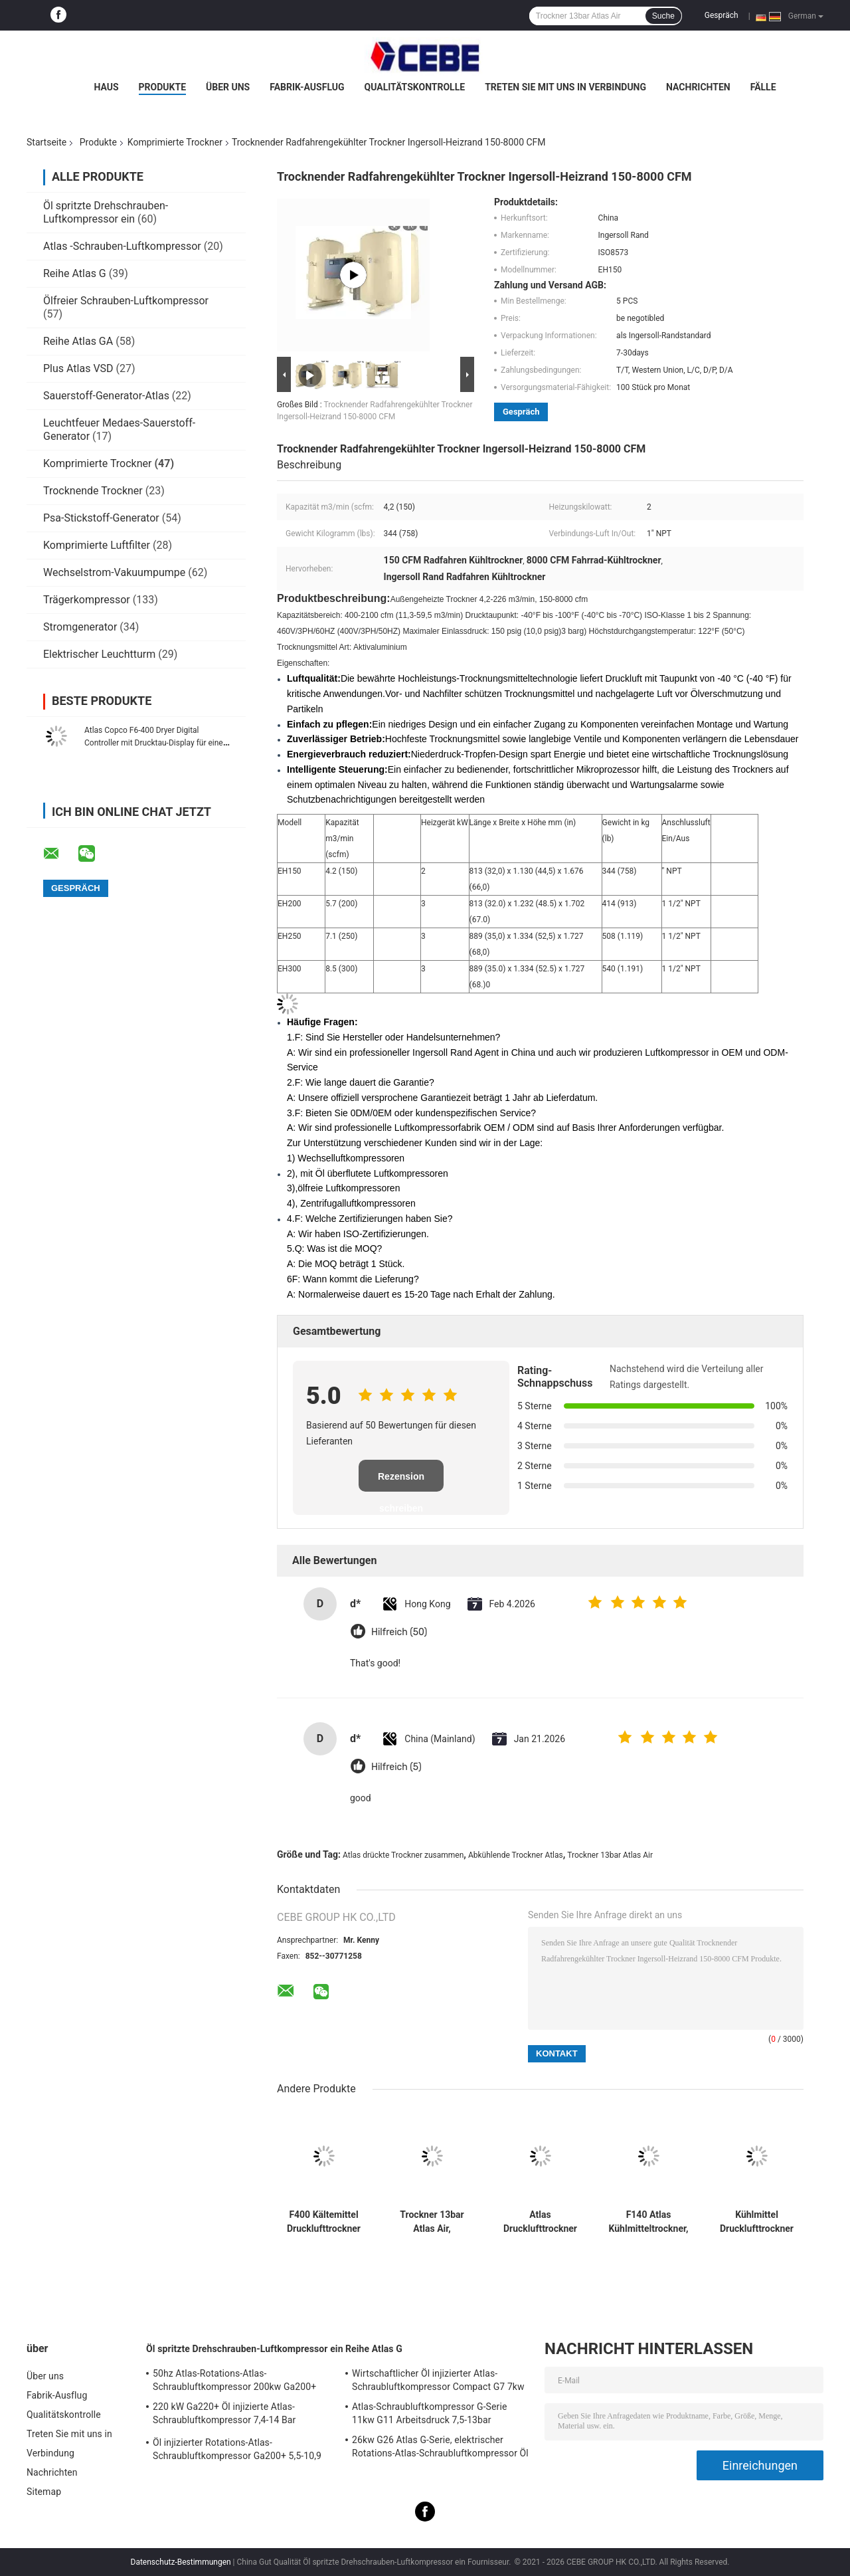 This screenshot has height=2576, width=850. What do you see at coordinates (107, 395) in the screenshot?
I see `Sauerstoff-Generator-Atlas` at bounding box center [107, 395].